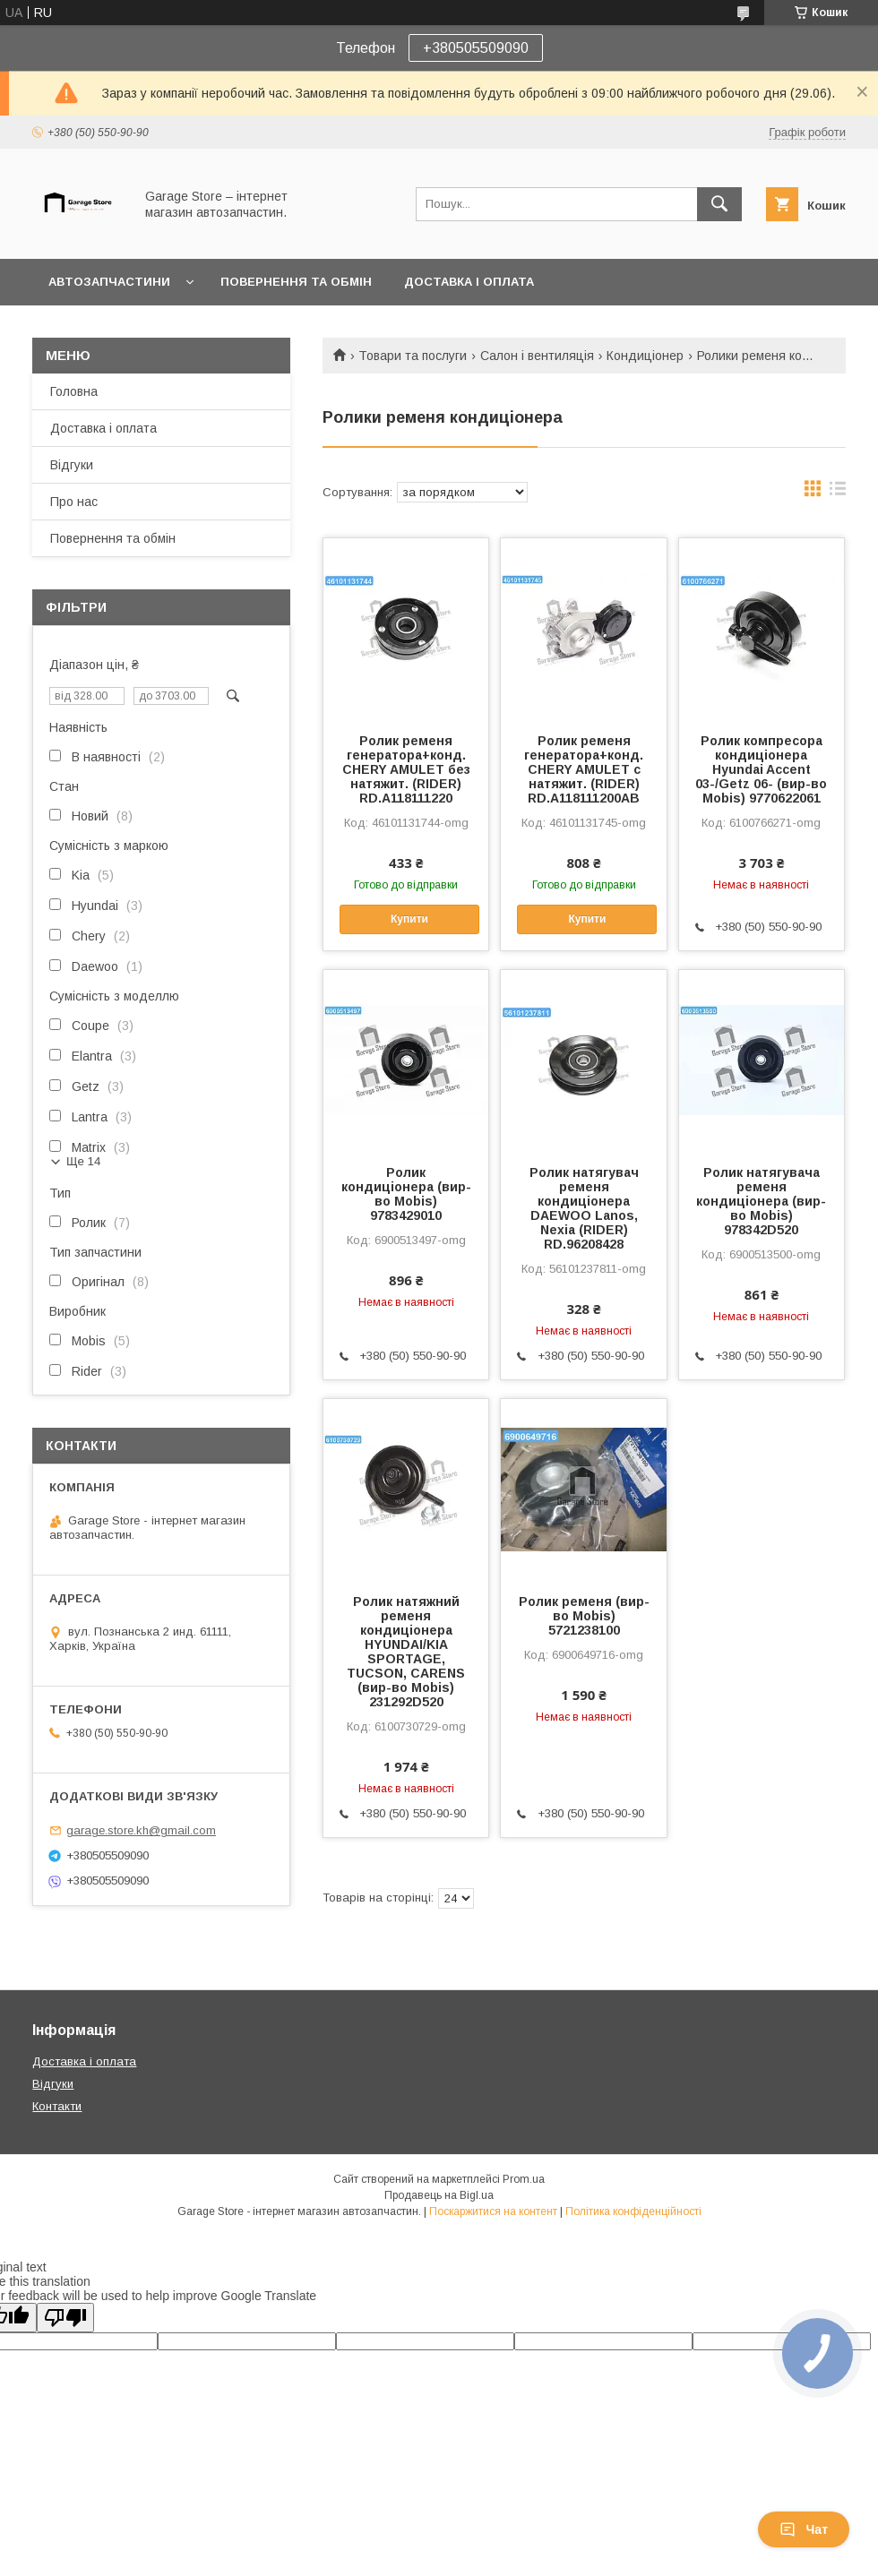 The image size is (878, 2576). Describe the element at coordinates (719, 204) in the screenshot. I see `[Шукати]` at that location.